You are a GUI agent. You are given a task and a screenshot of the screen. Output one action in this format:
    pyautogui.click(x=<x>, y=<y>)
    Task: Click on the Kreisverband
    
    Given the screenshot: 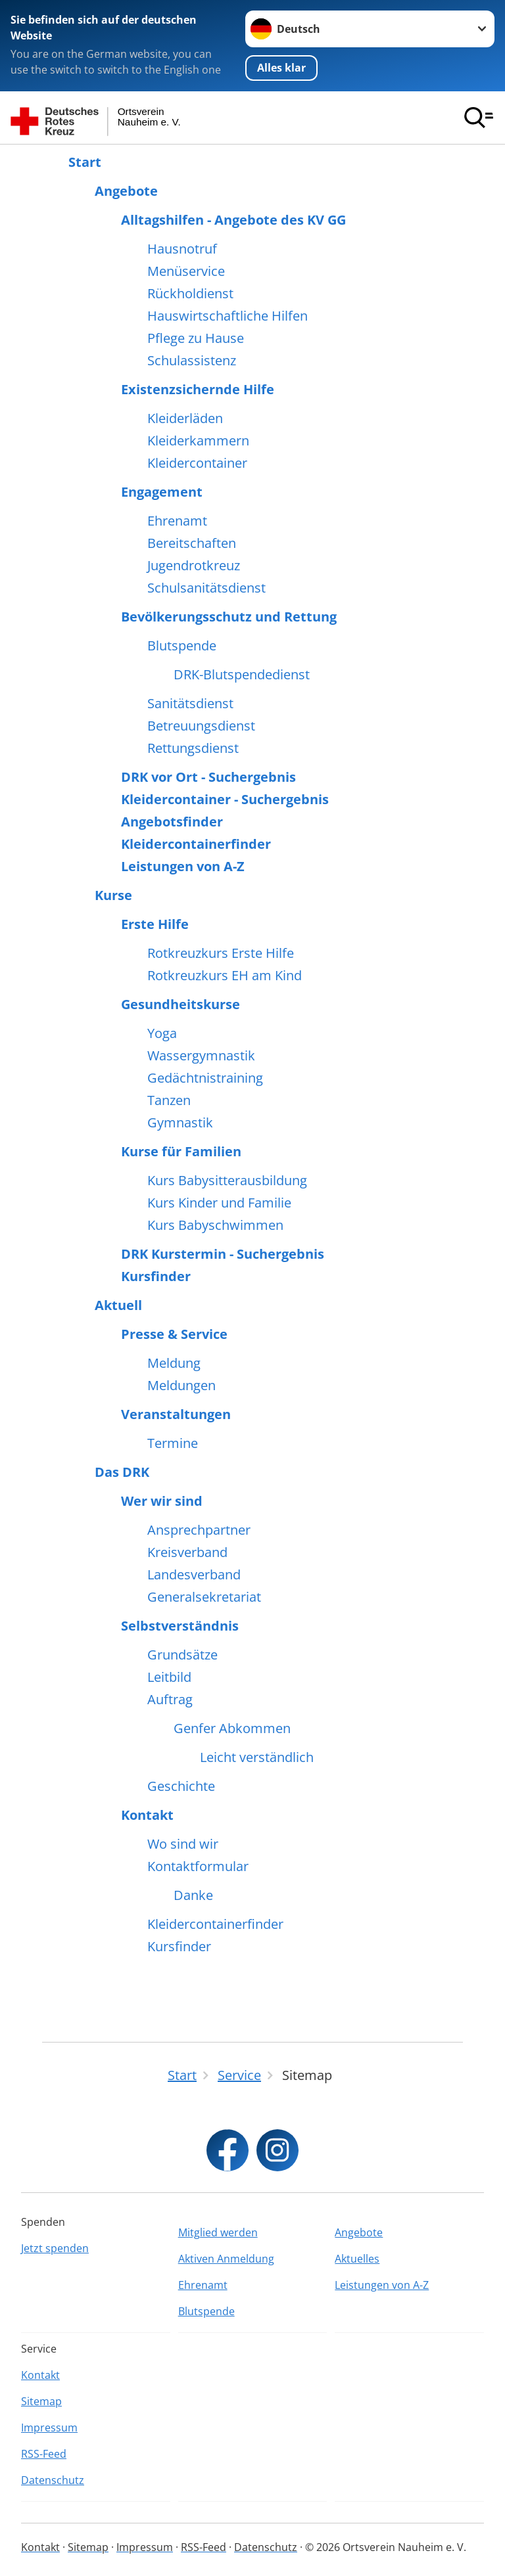 What is the action you would take?
    pyautogui.click(x=187, y=1552)
    